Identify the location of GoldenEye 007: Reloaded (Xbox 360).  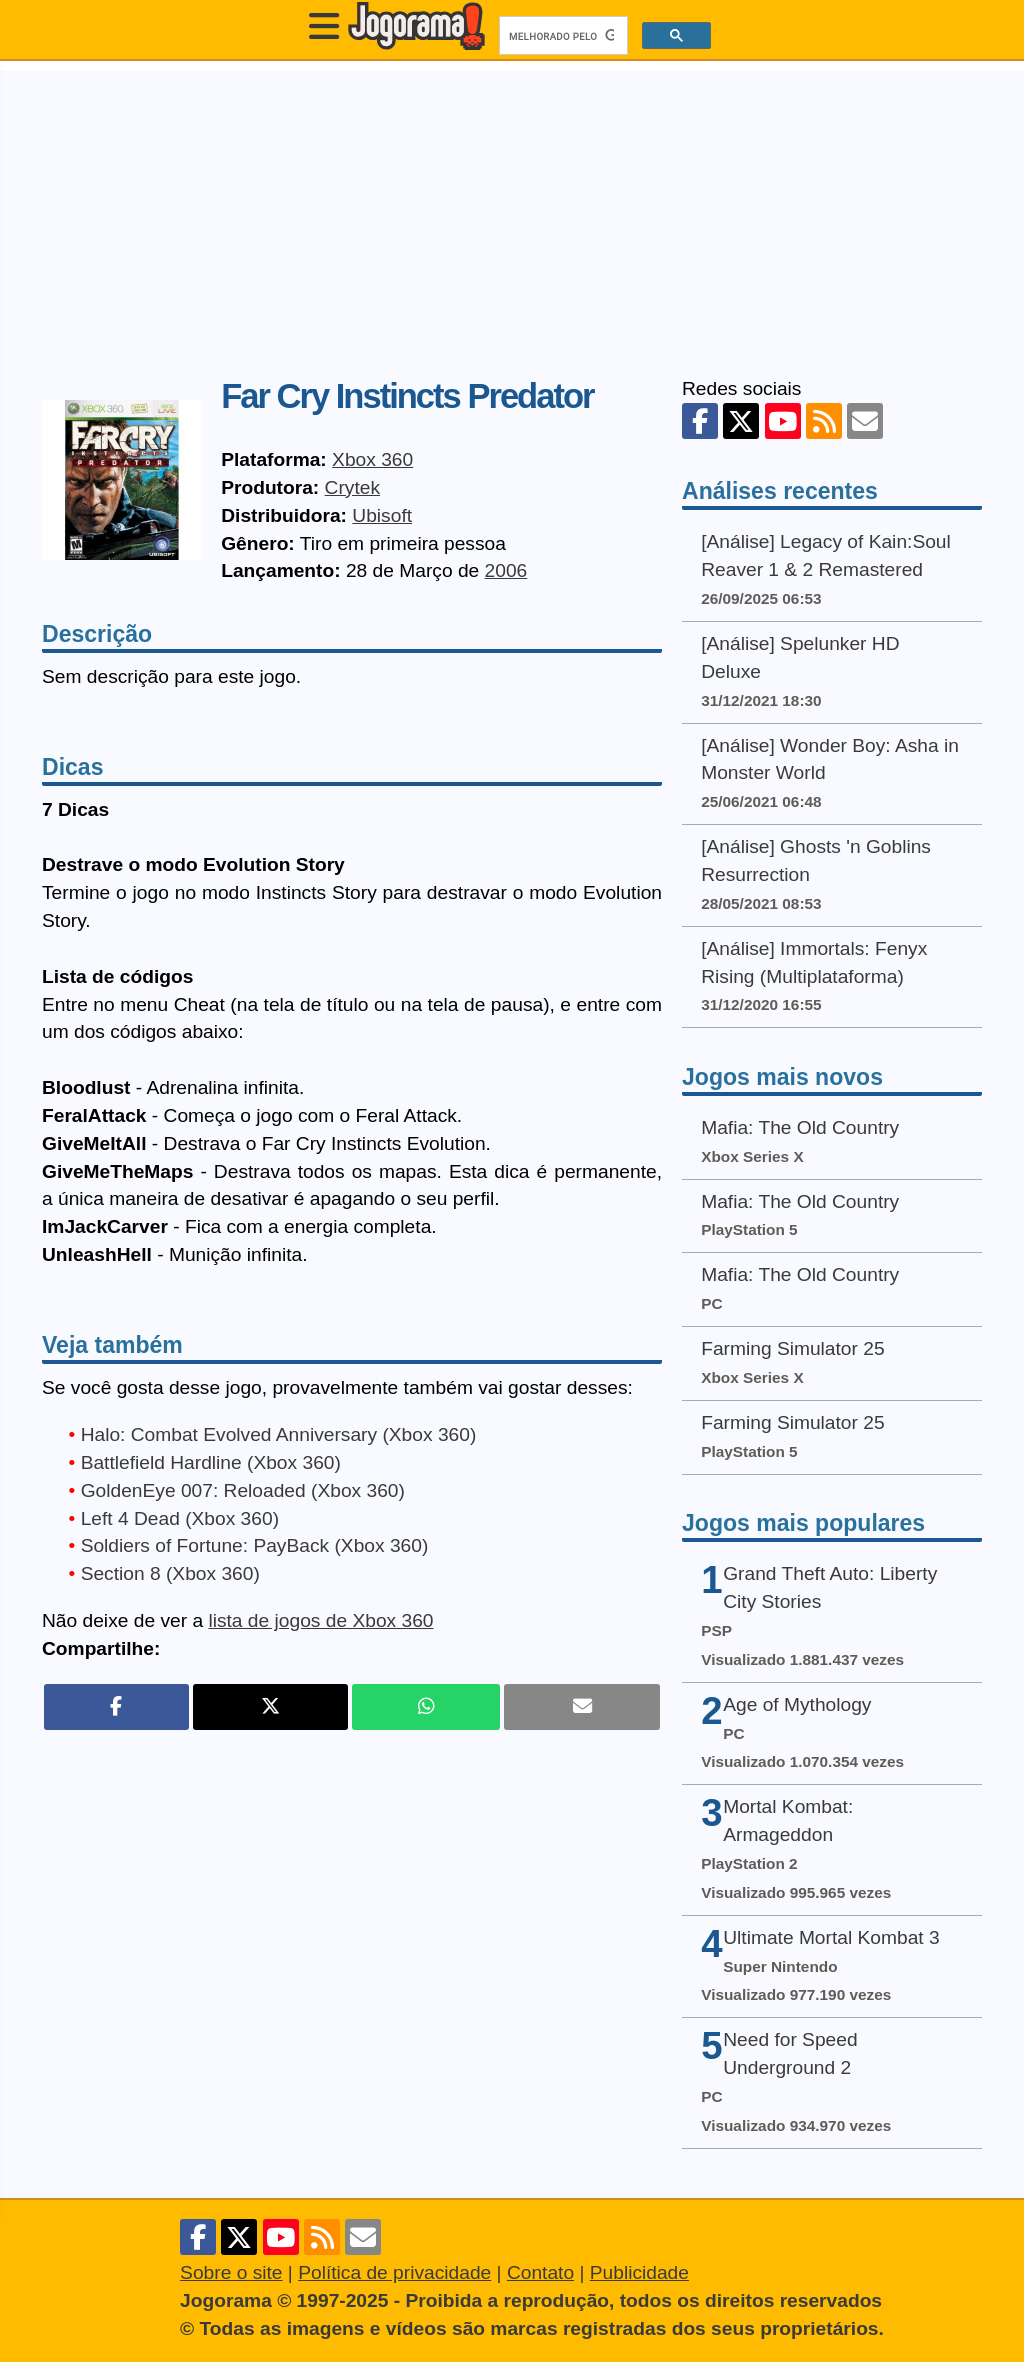
(243, 1490).